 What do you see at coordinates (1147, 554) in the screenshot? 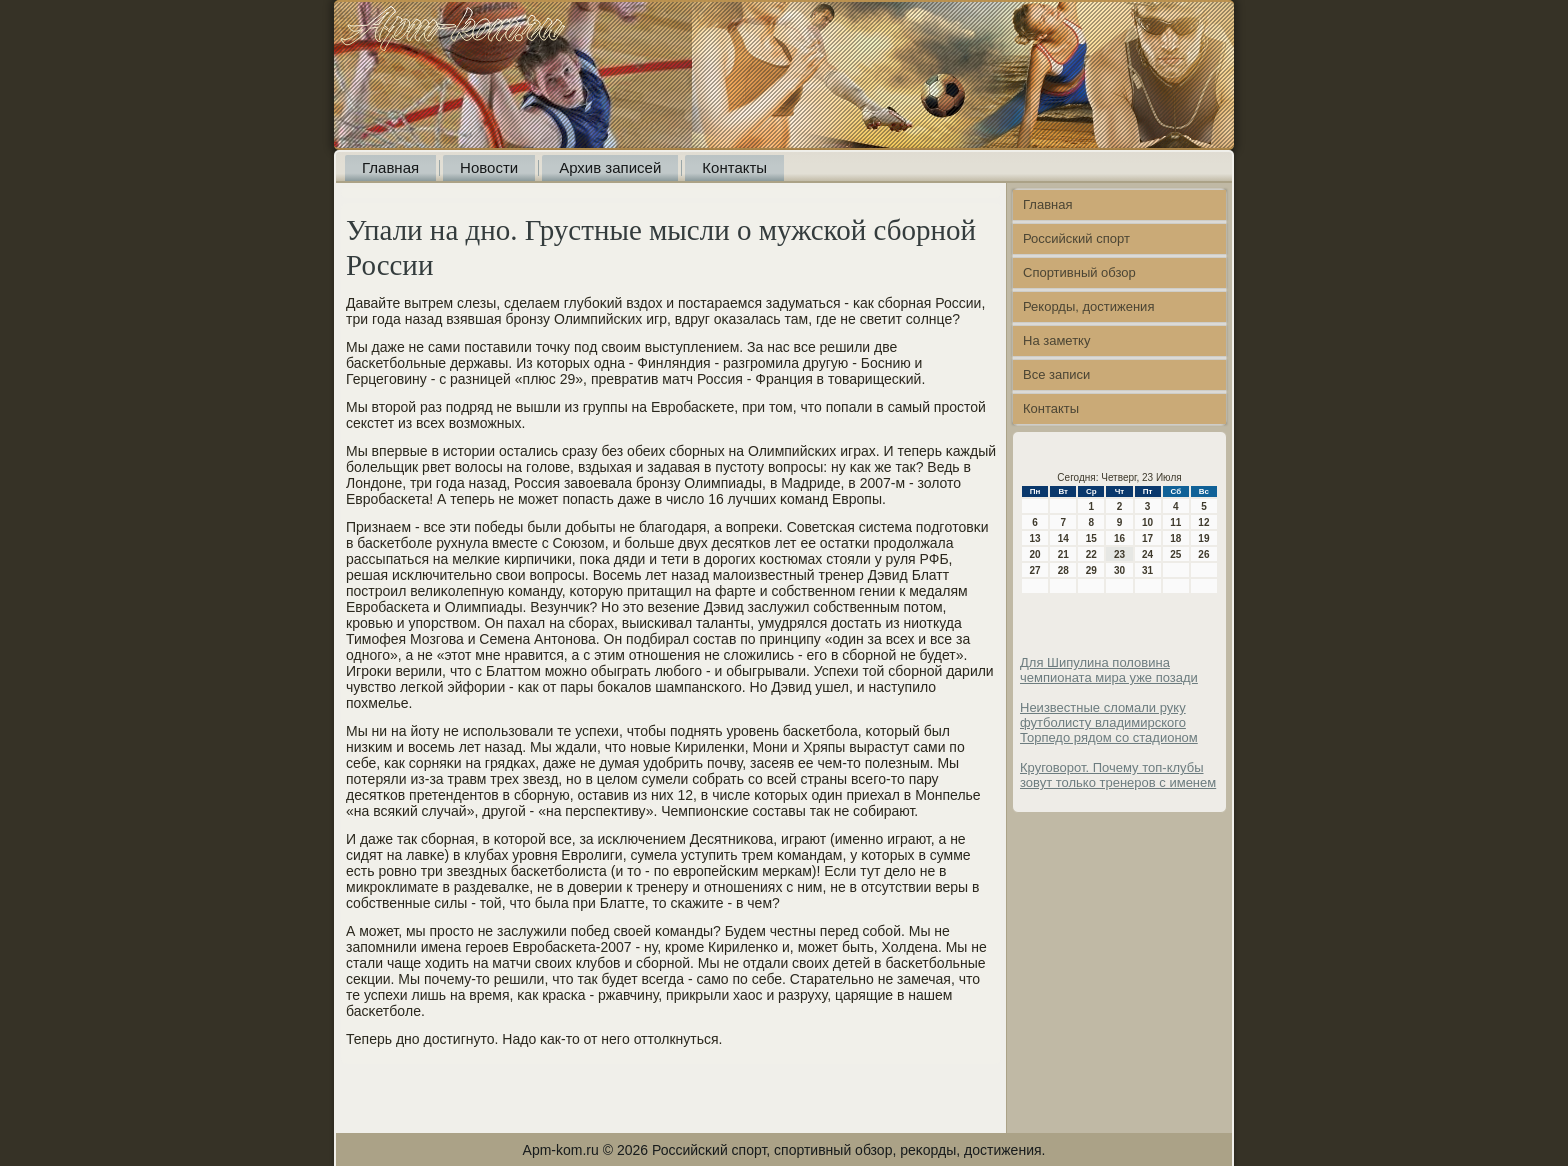
I see `24` at bounding box center [1147, 554].